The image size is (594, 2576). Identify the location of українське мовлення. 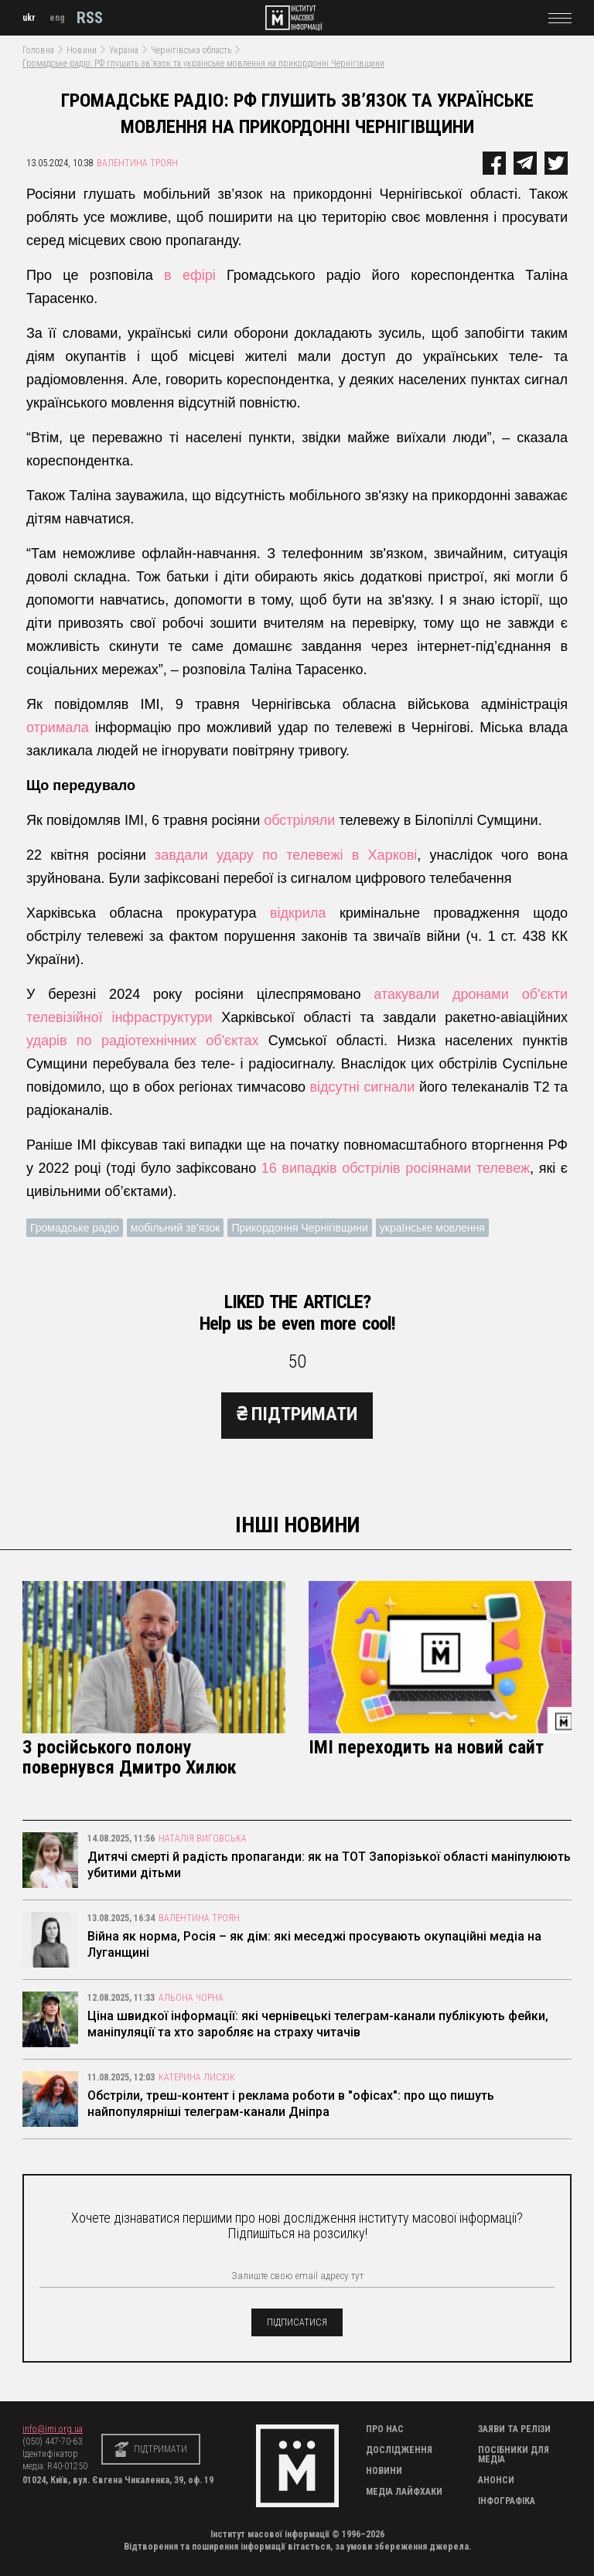
(432, 1228).